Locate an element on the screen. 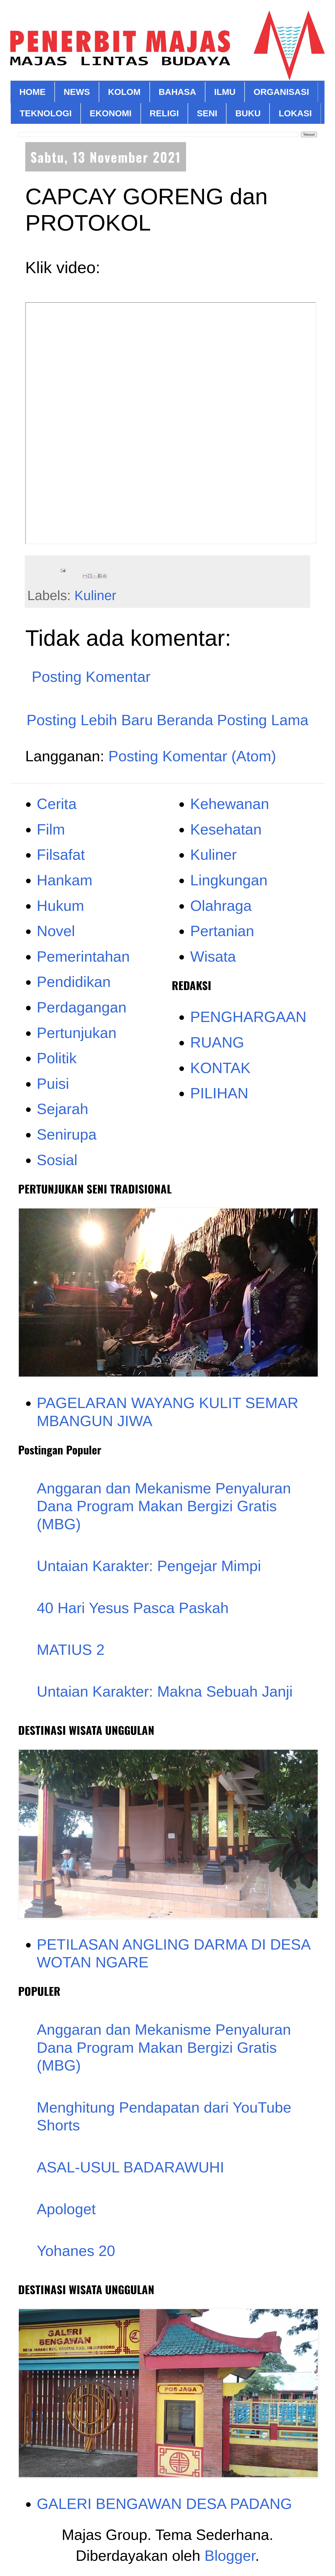  Beranda is located at coordinates (185, 720).